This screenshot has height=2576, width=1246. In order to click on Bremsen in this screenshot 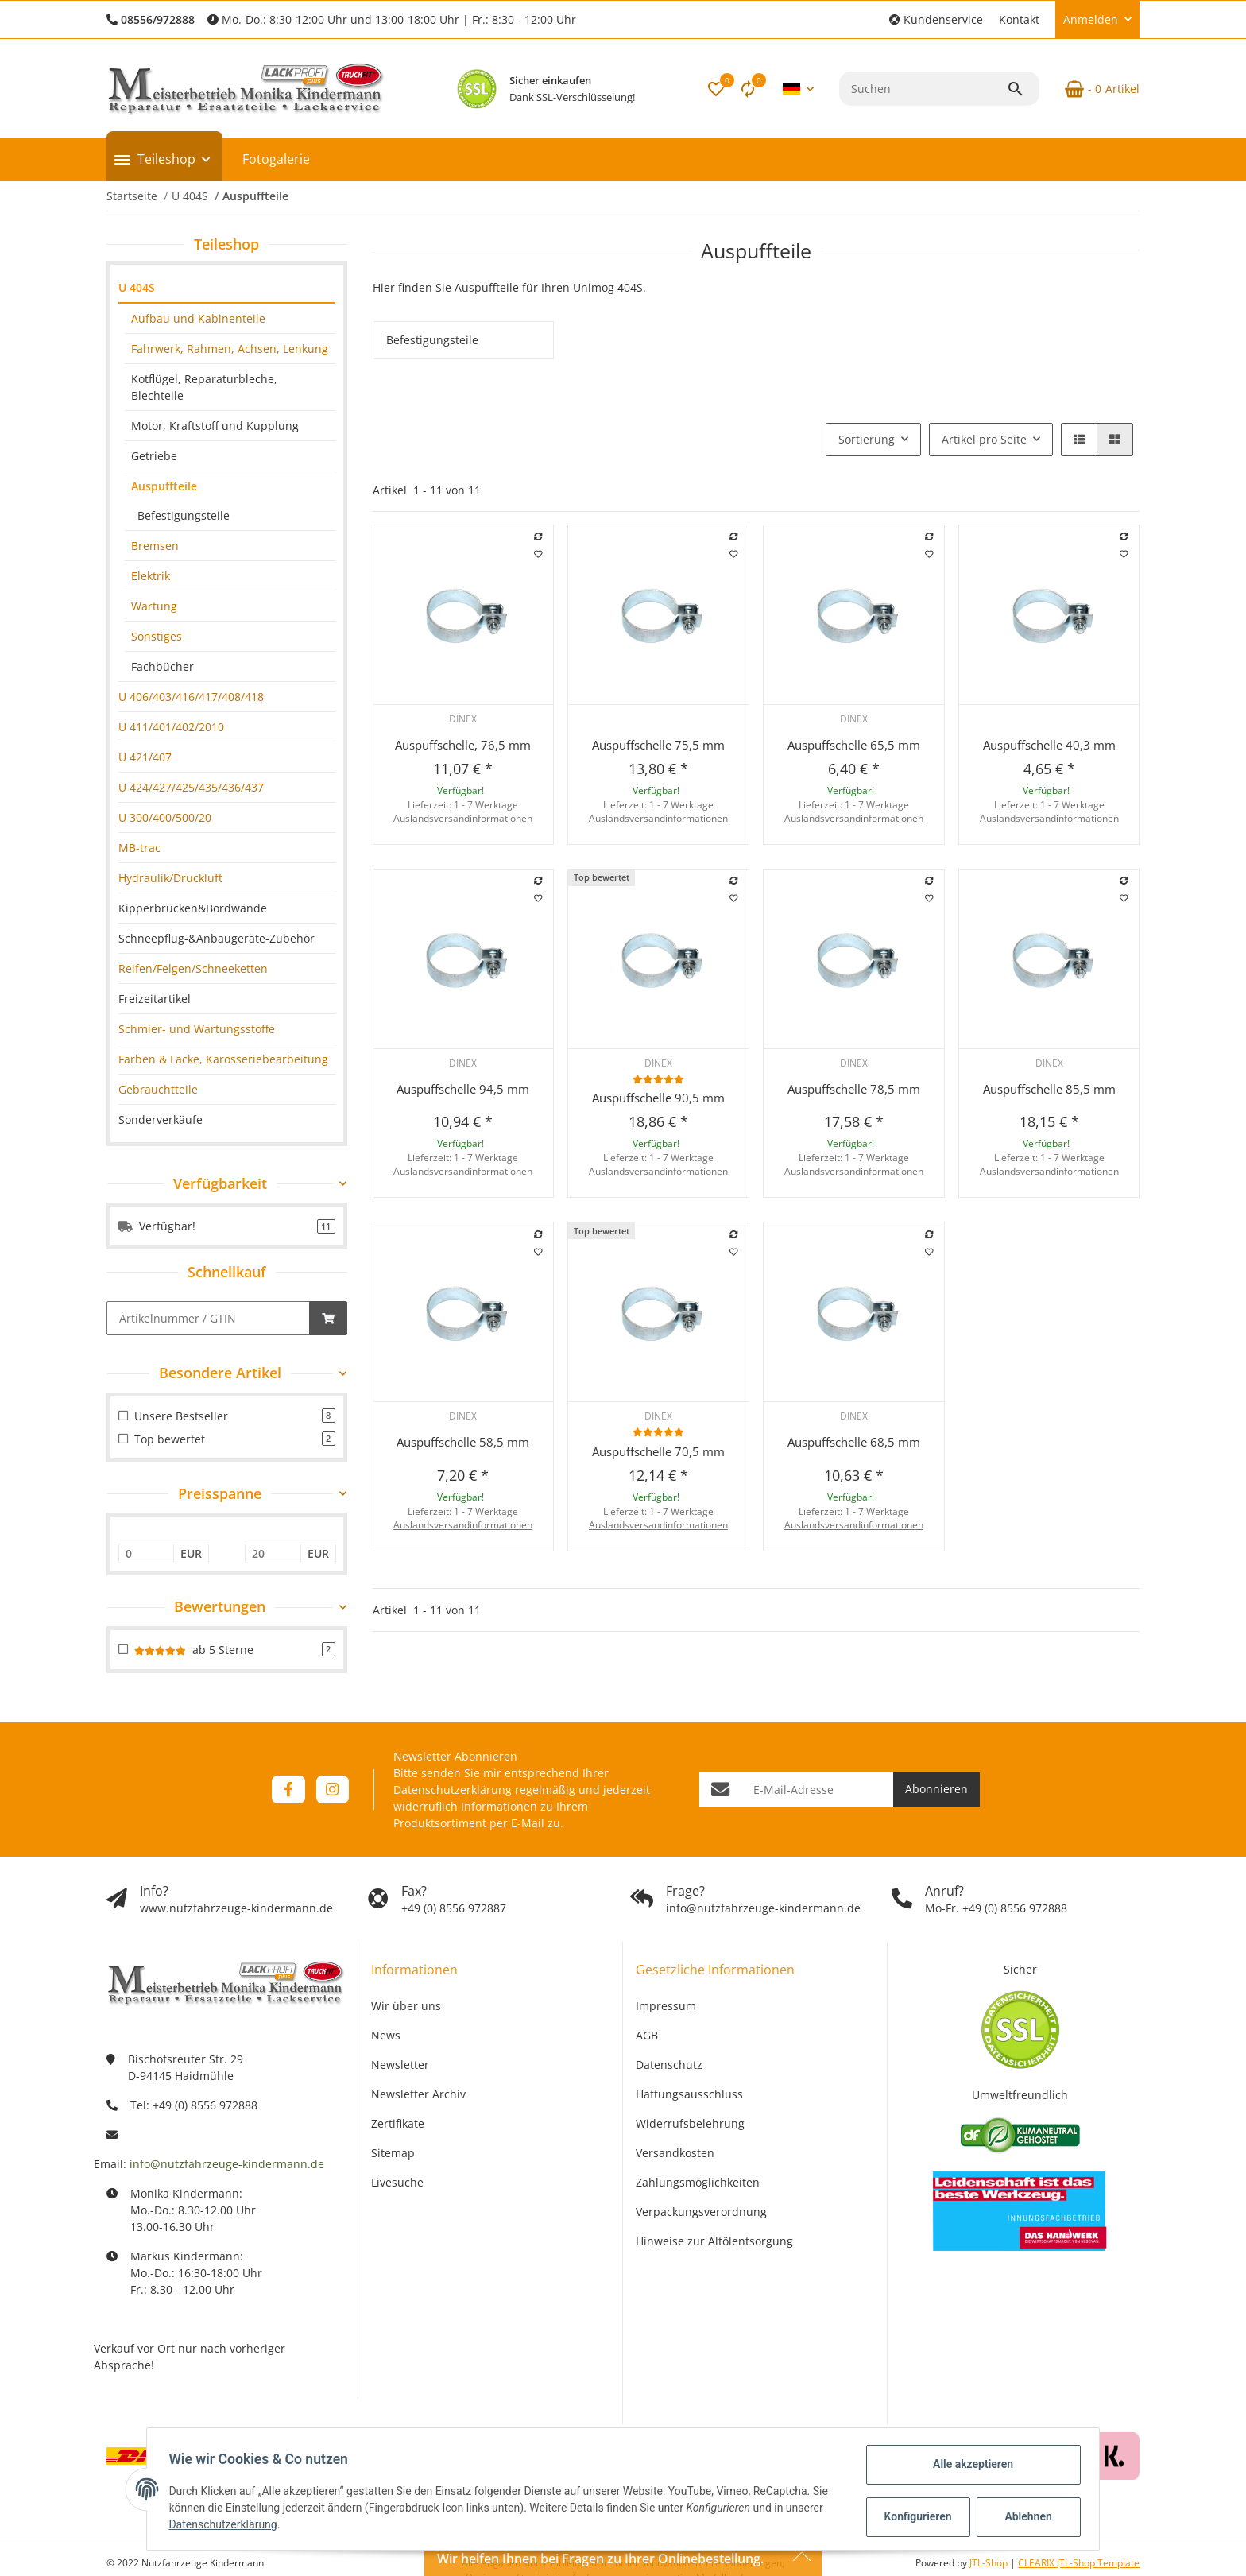, I will do `click(155, 545)`.